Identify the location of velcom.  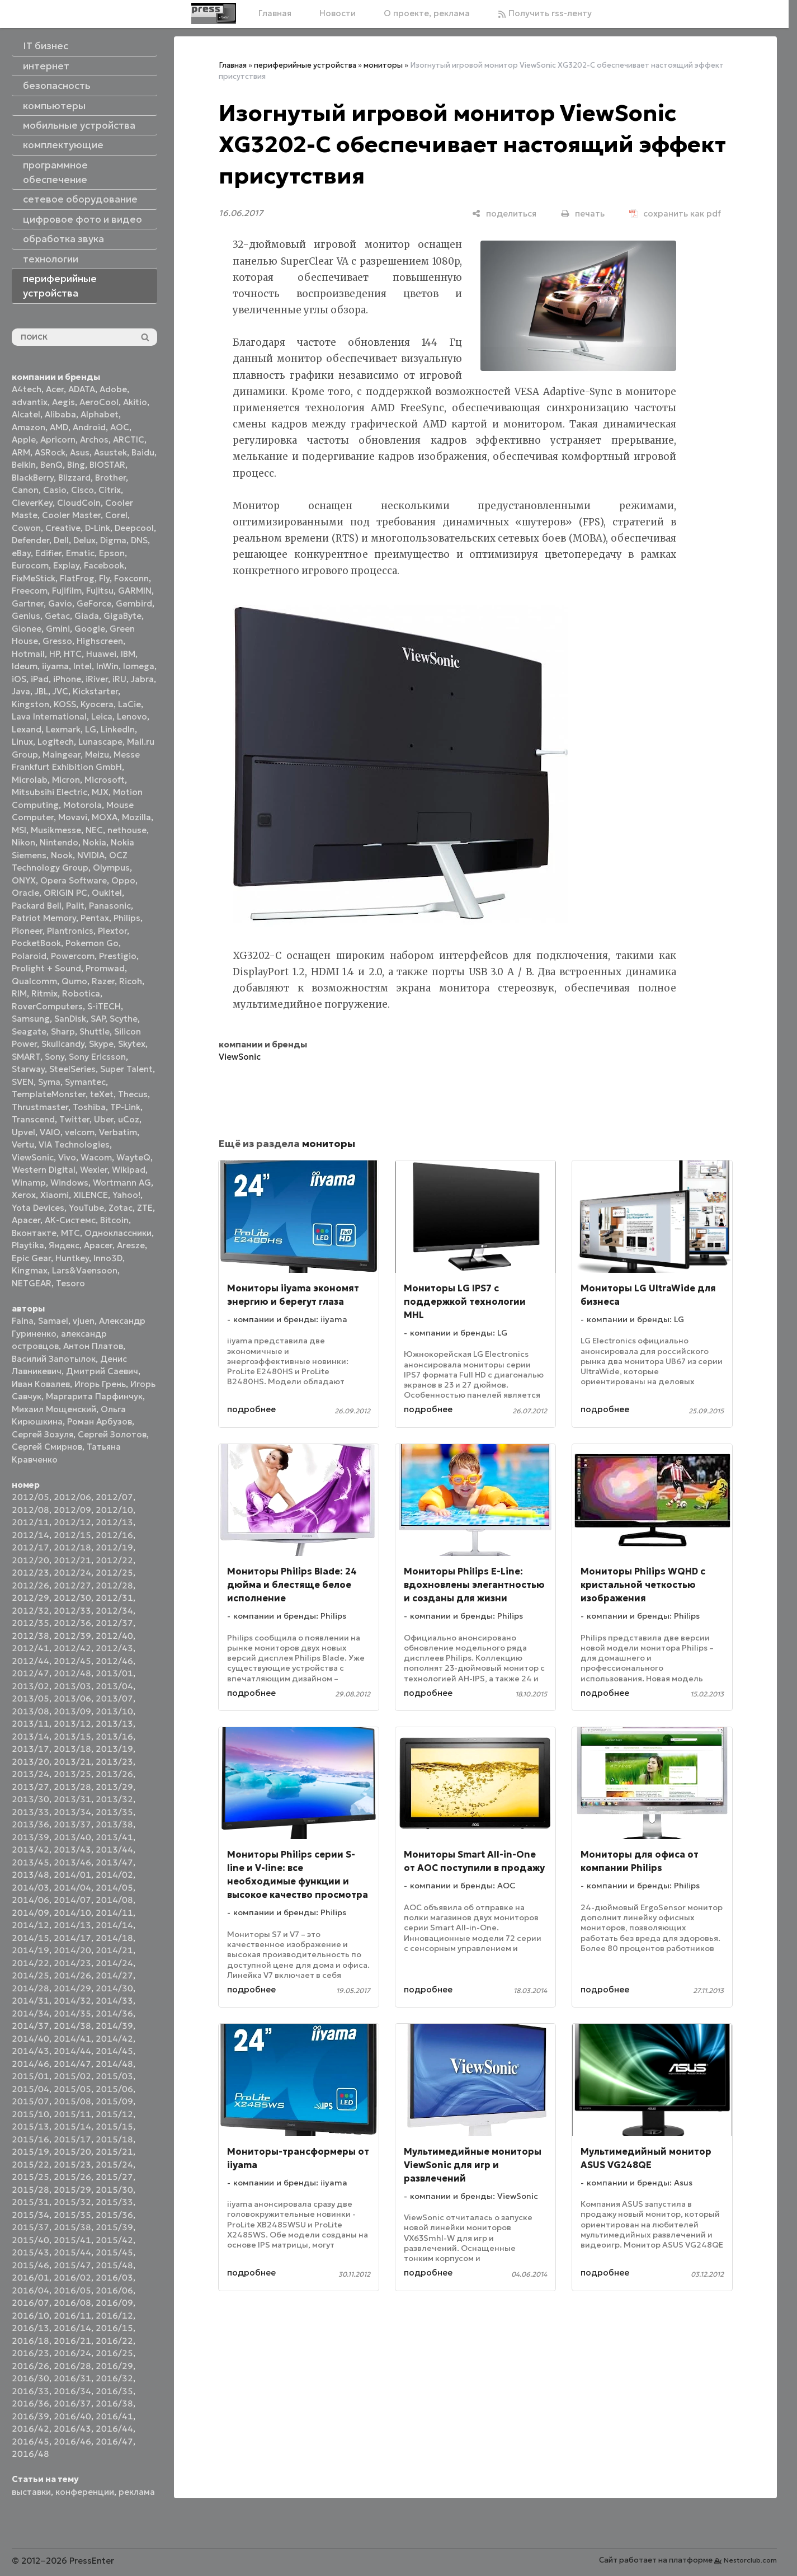
(80, 1132).